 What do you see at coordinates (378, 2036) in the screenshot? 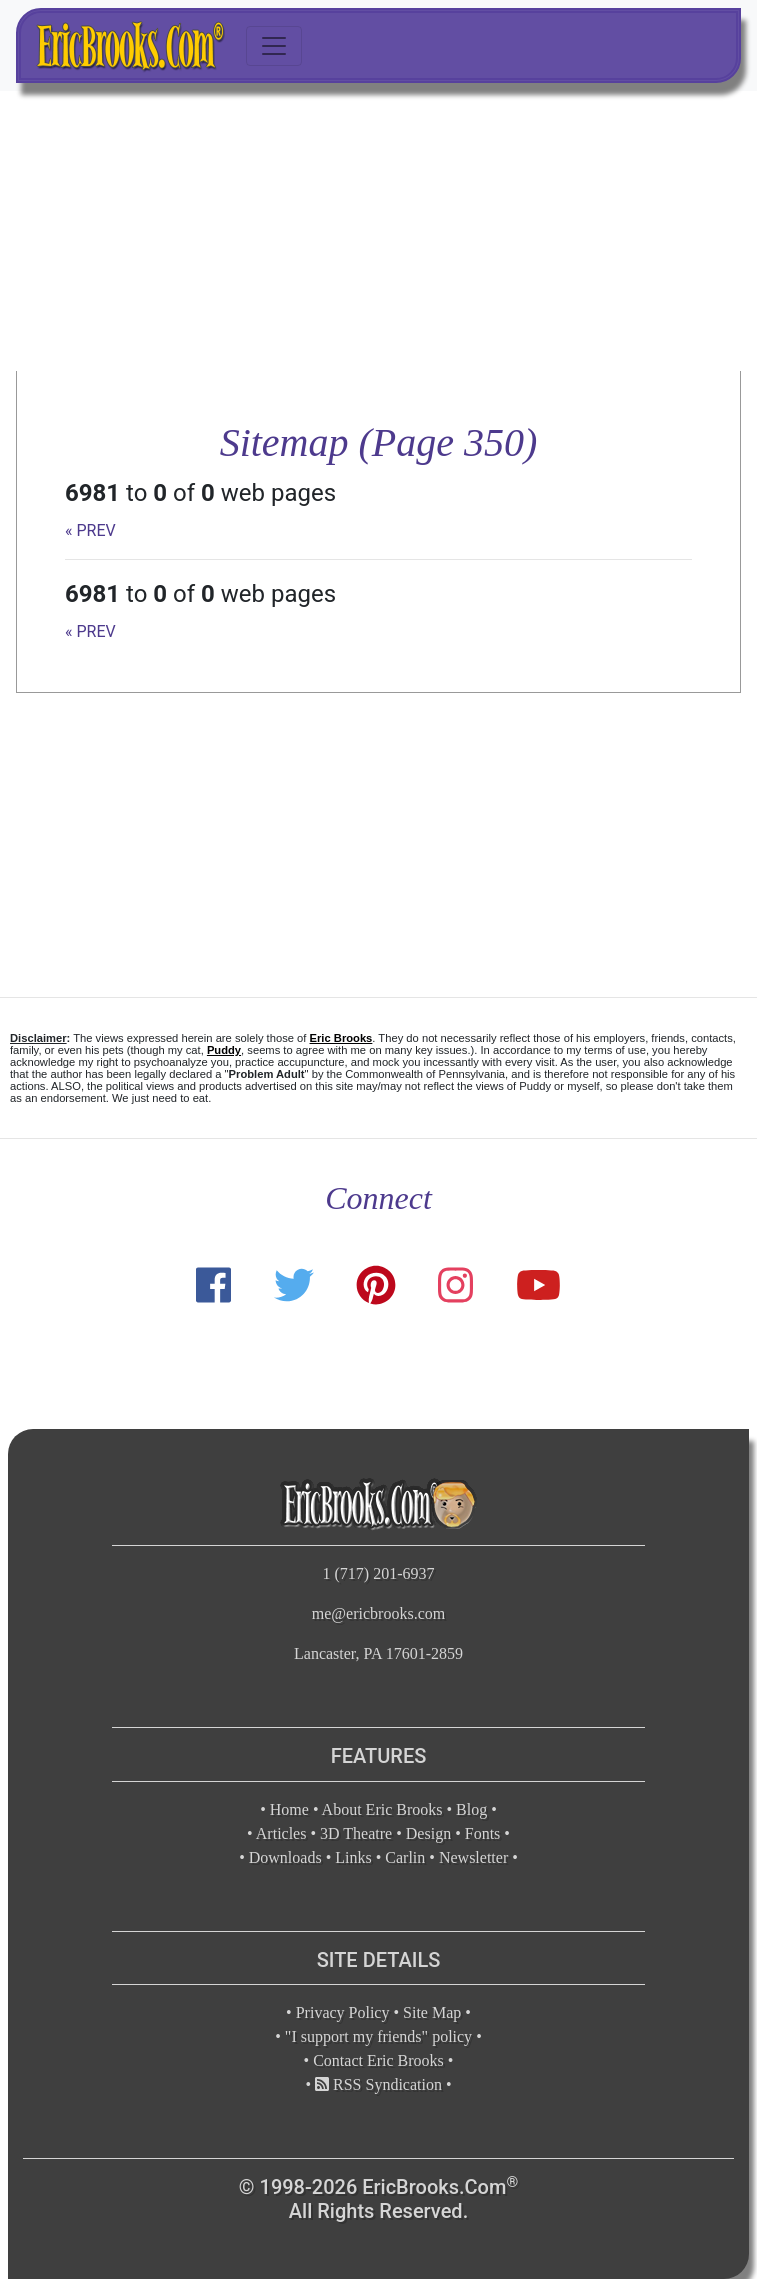
I see `"I support my friends" policy` at bounding box center [378, 2036].